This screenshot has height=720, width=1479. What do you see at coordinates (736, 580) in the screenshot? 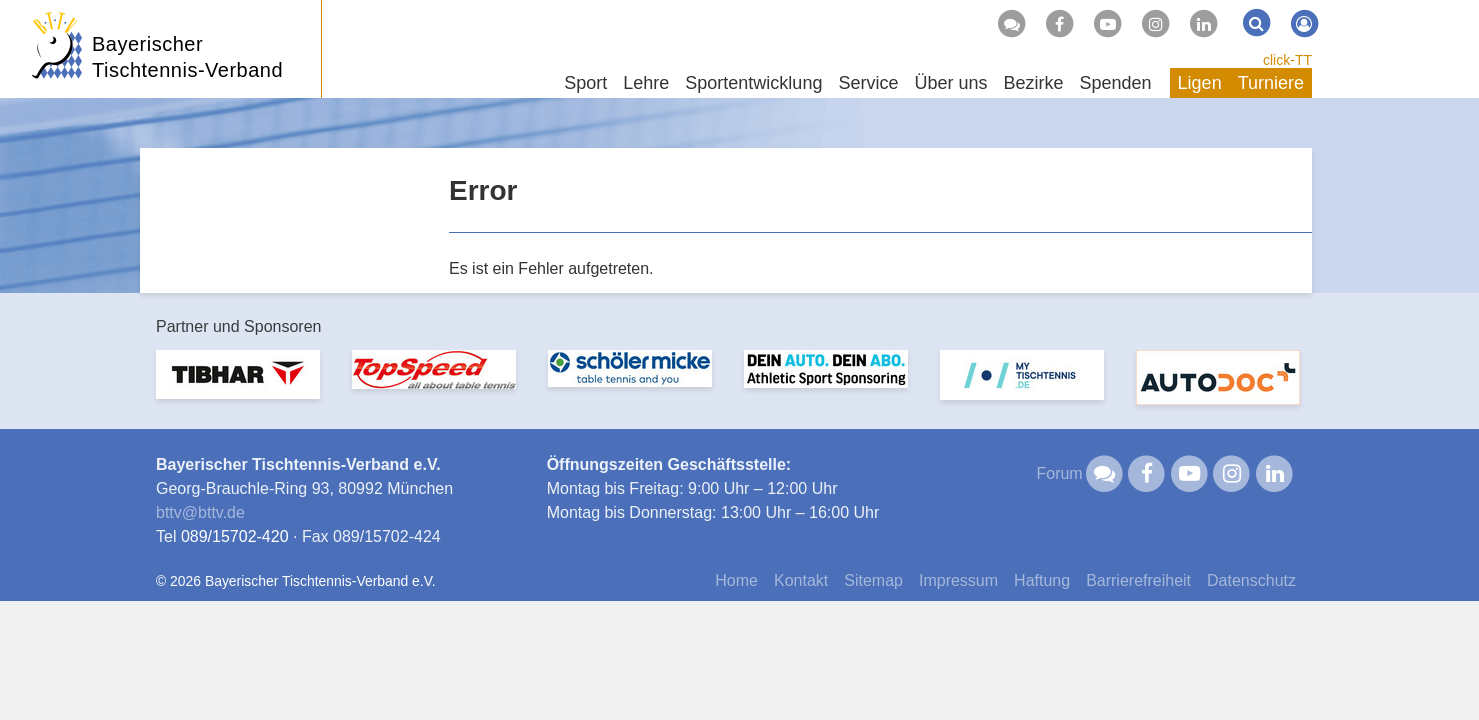
I see `Home` at bounding box center [736, 580].